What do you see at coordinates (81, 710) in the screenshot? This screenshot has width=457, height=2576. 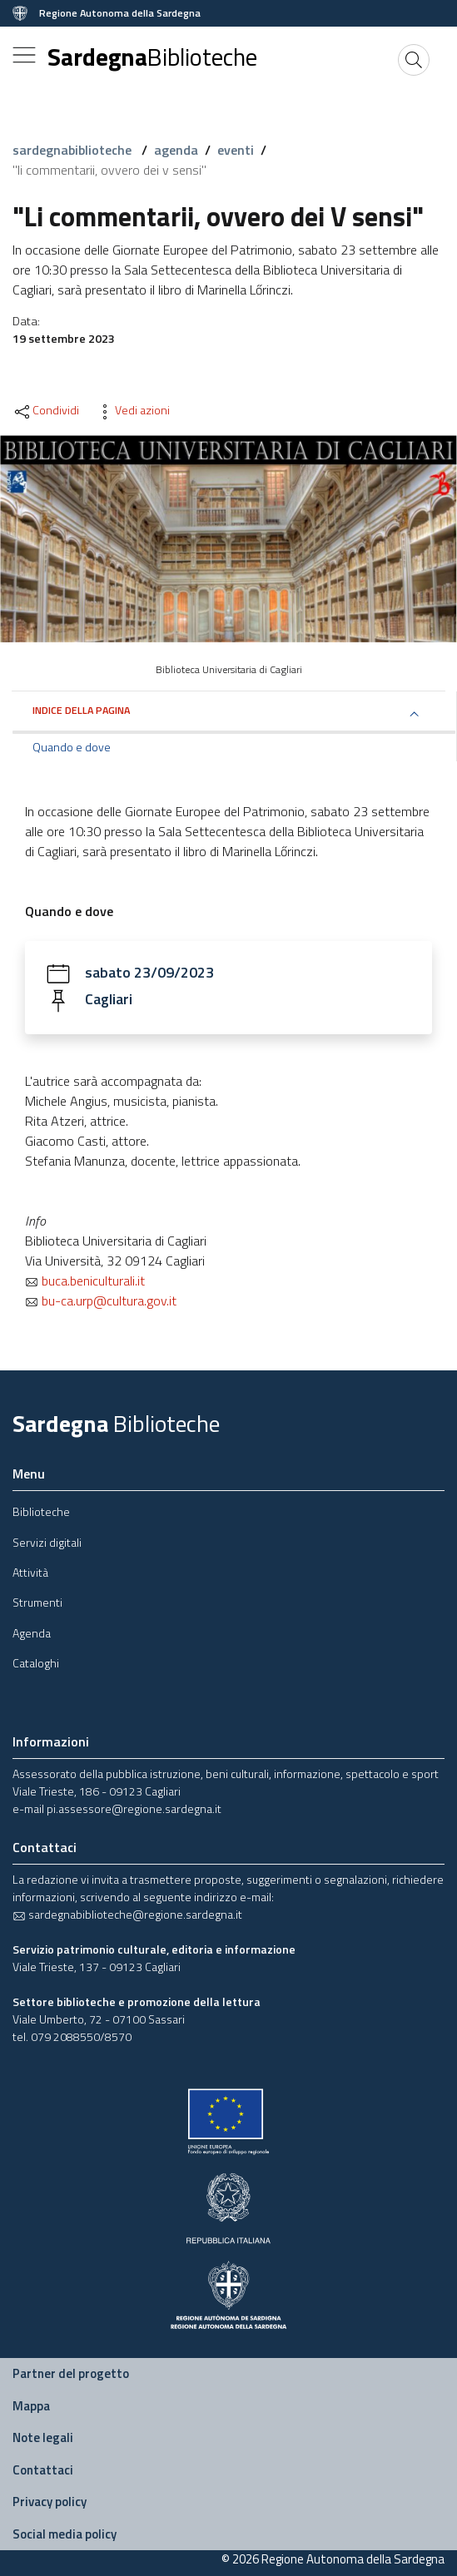 I see `Indice della pagina [button]` at bounding box center [81, 710].